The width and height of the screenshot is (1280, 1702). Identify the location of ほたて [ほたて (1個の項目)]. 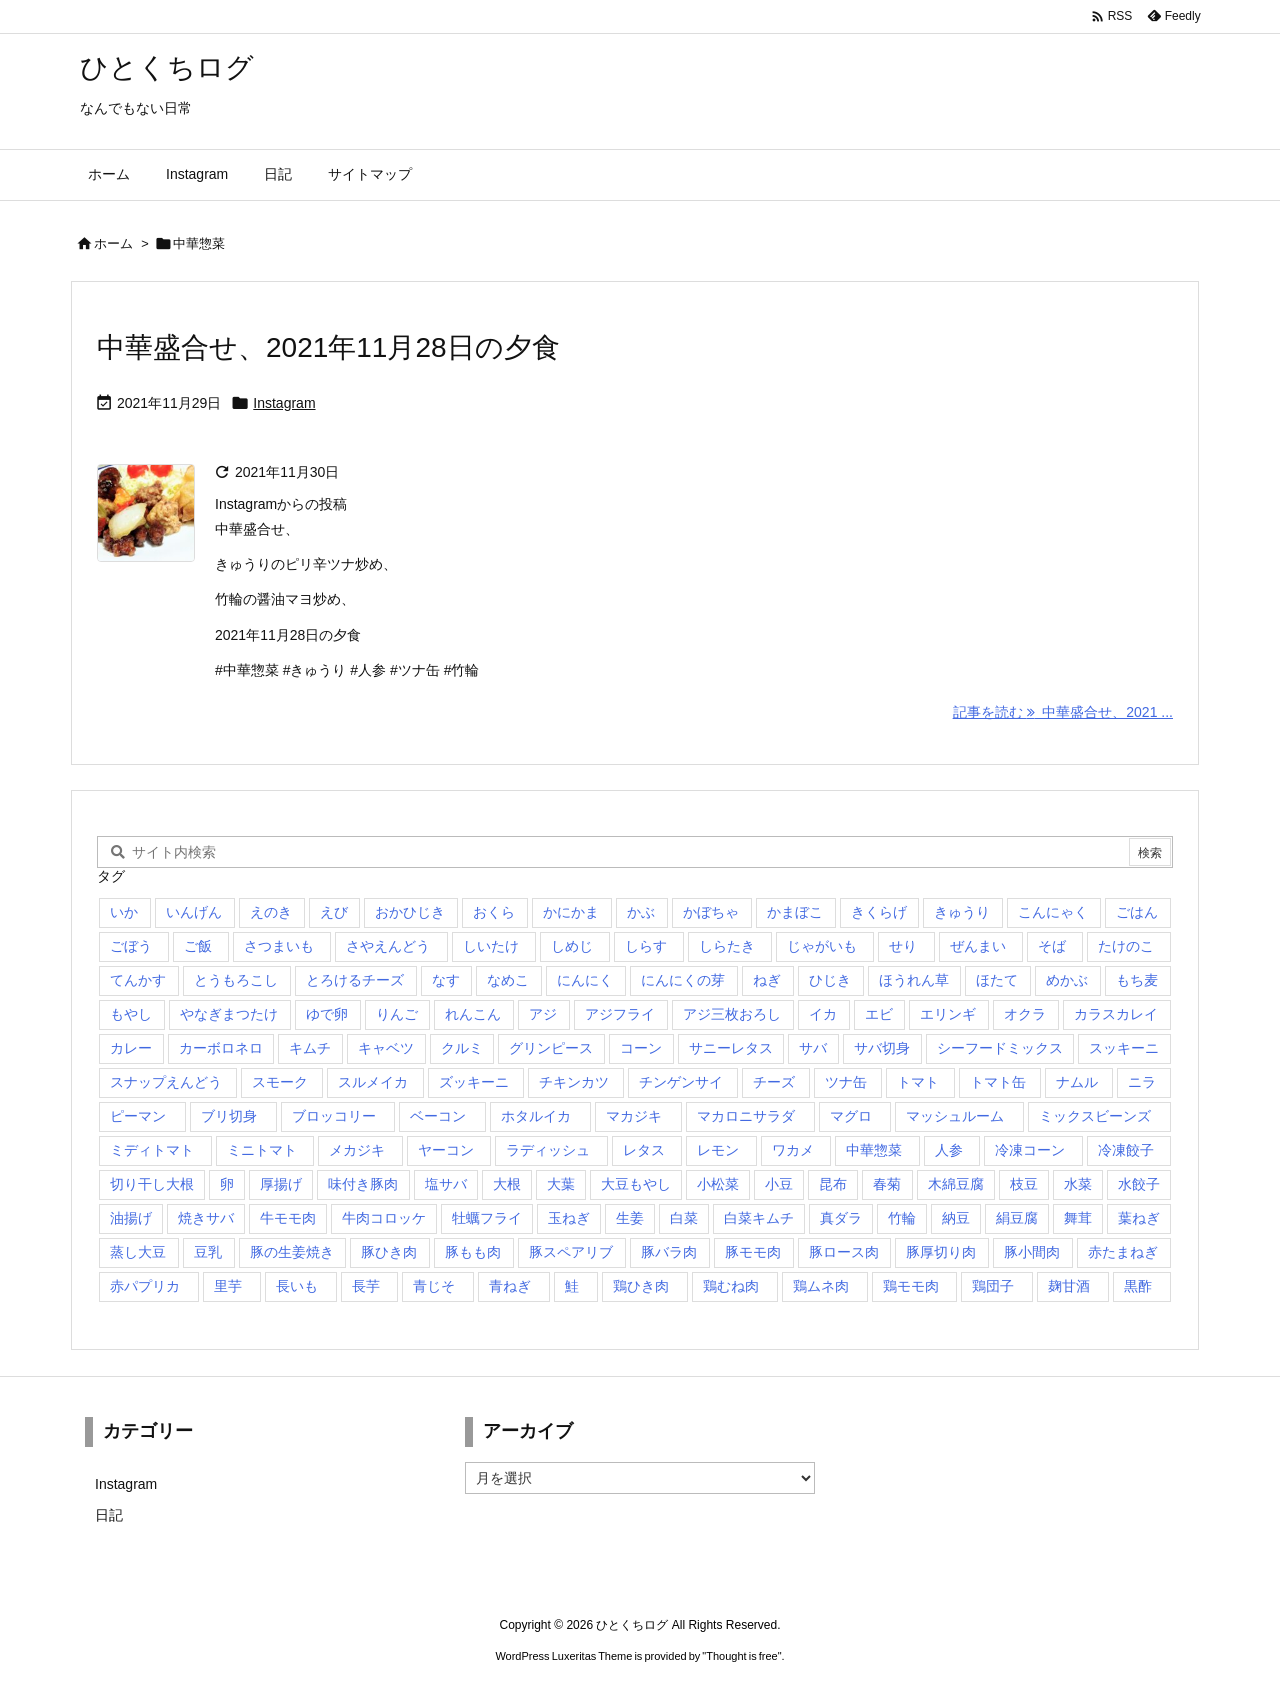
(997, 980).